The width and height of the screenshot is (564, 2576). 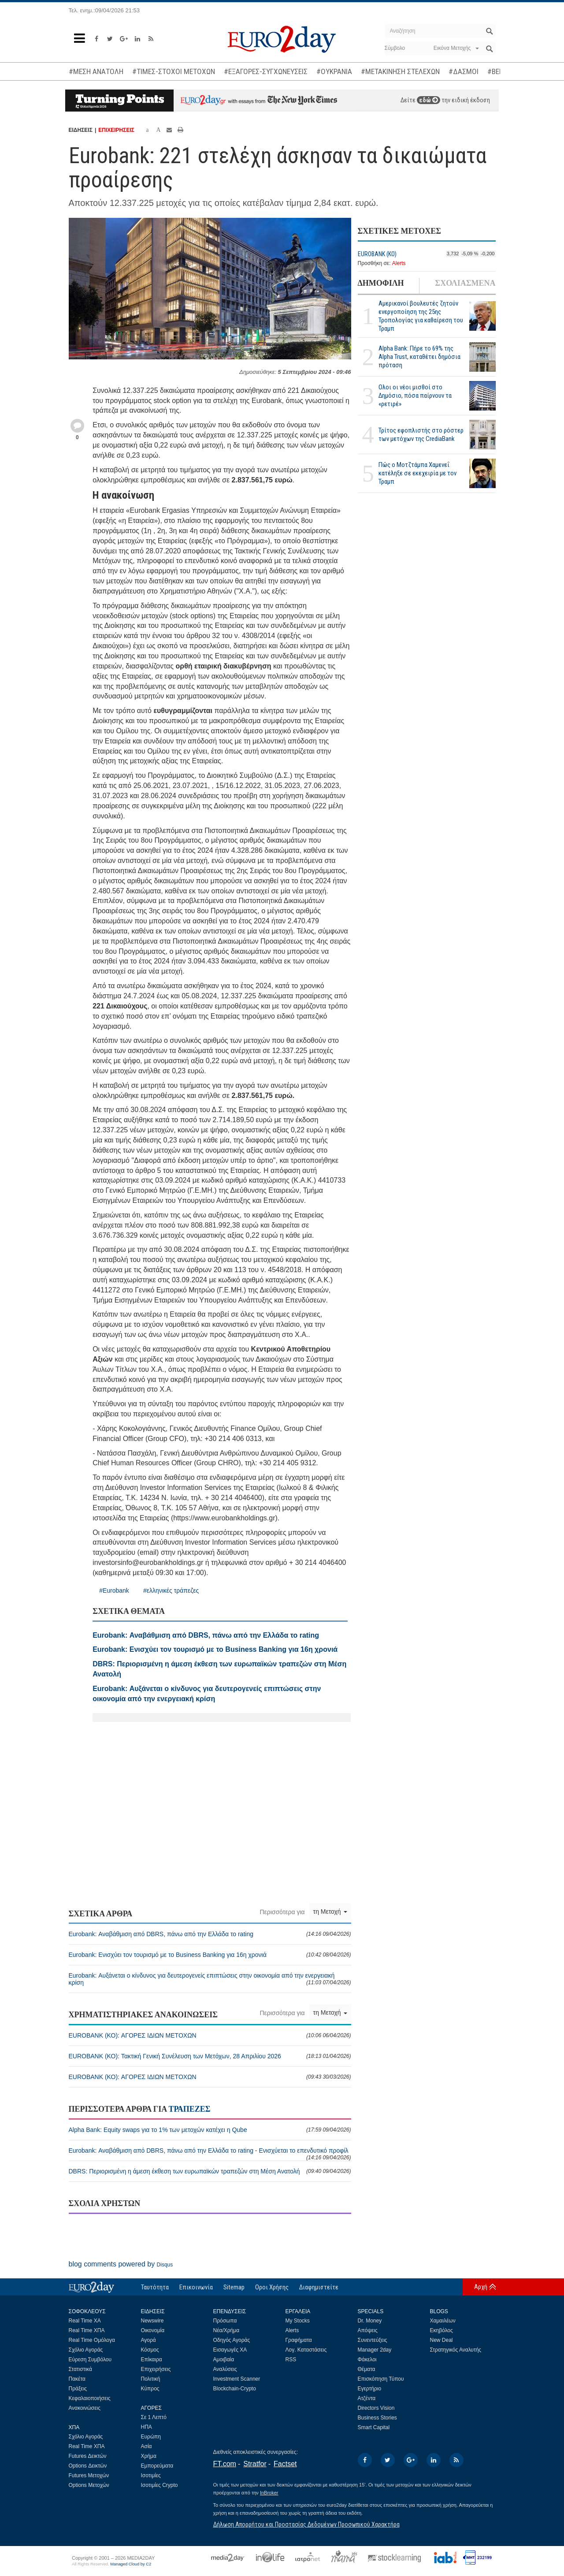 I want to click on Ισοτιμίες, so click(x=151, y=2475).